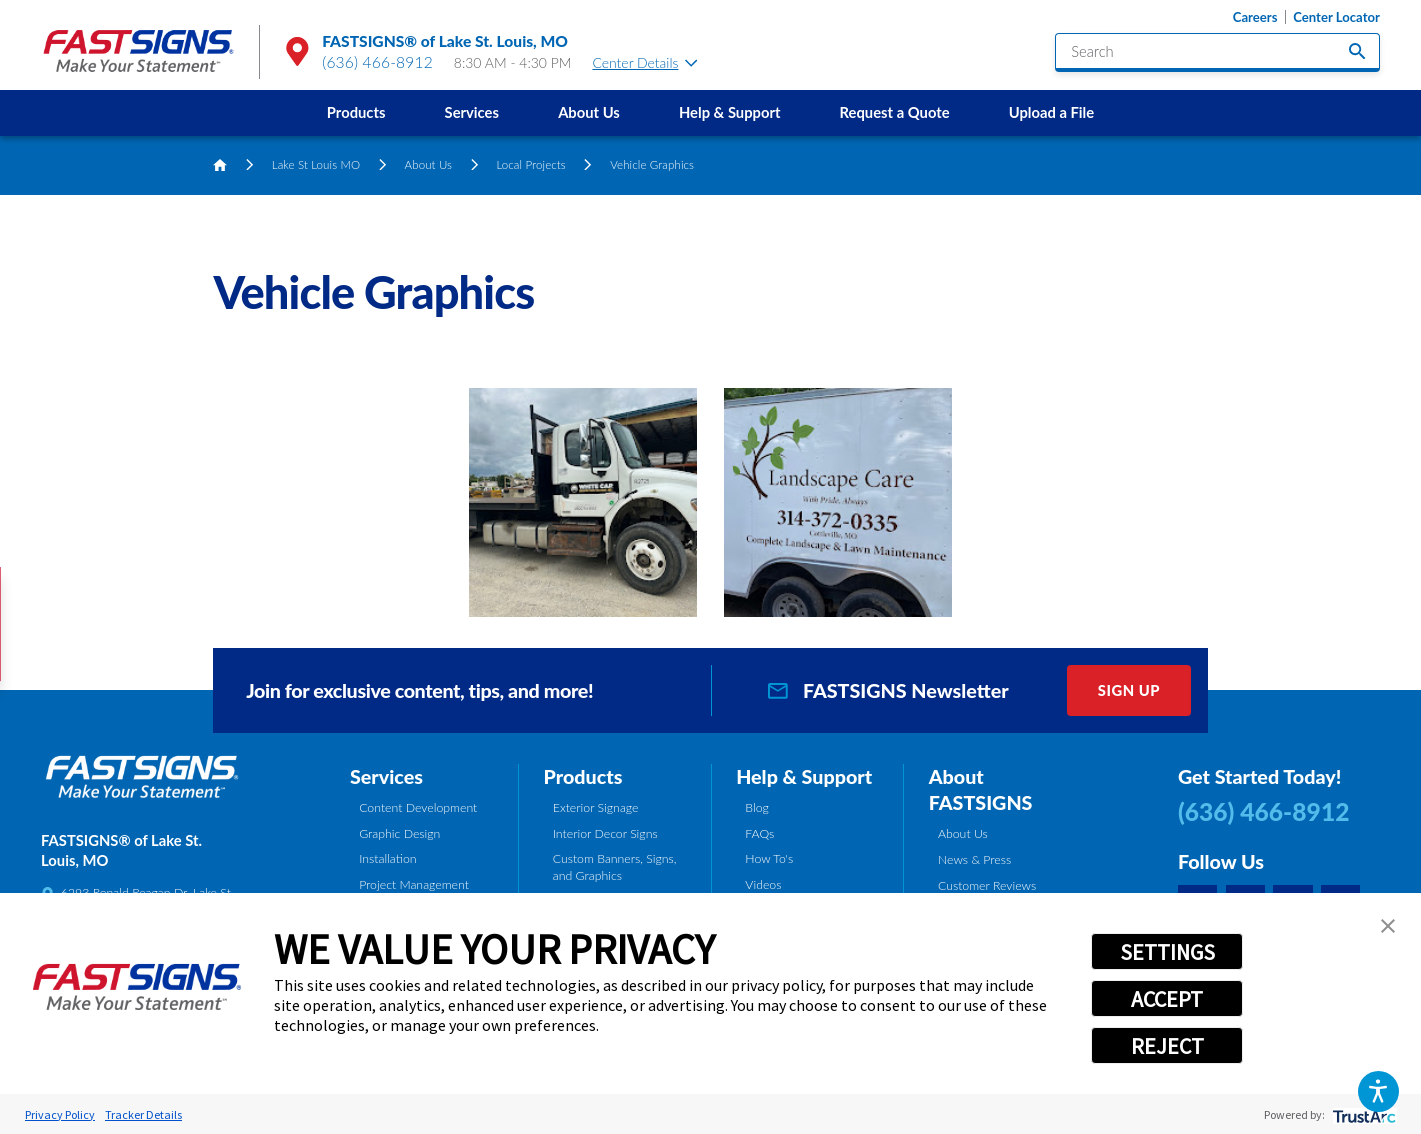 This screenshot has width=1421, height=1134. I want to click on Videos, so click(763, 884).